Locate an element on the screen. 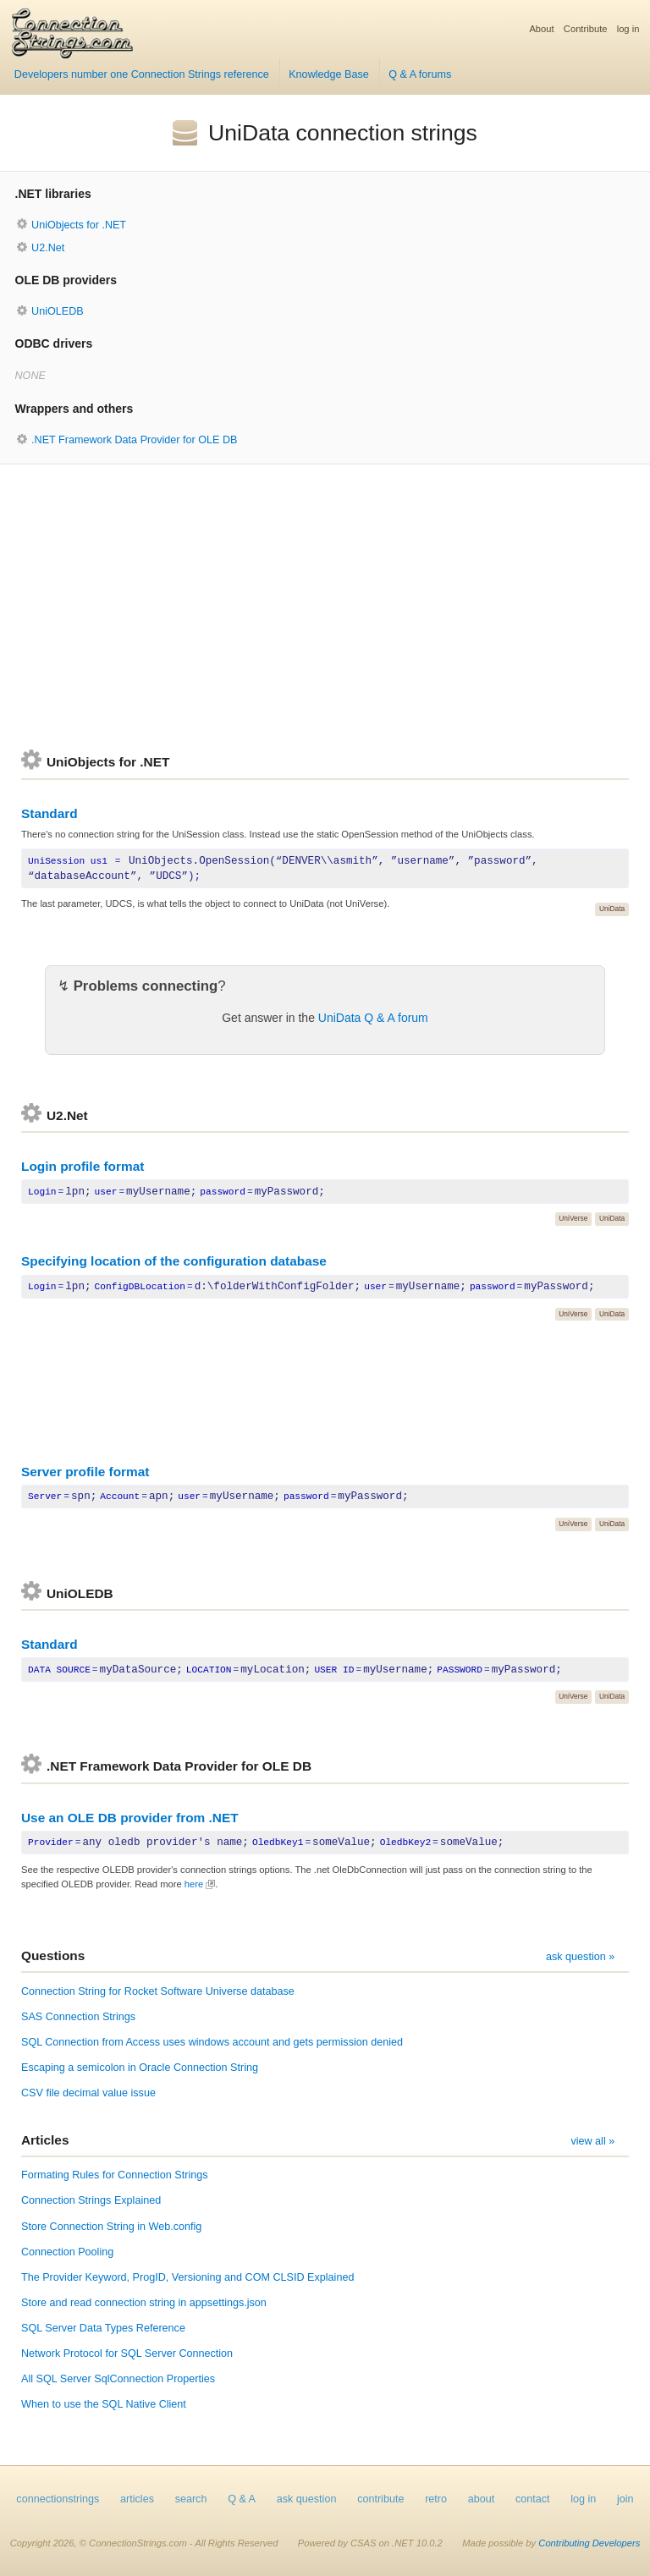 The image size is (650, 2576). articles is located at coordinates (137, 2499).